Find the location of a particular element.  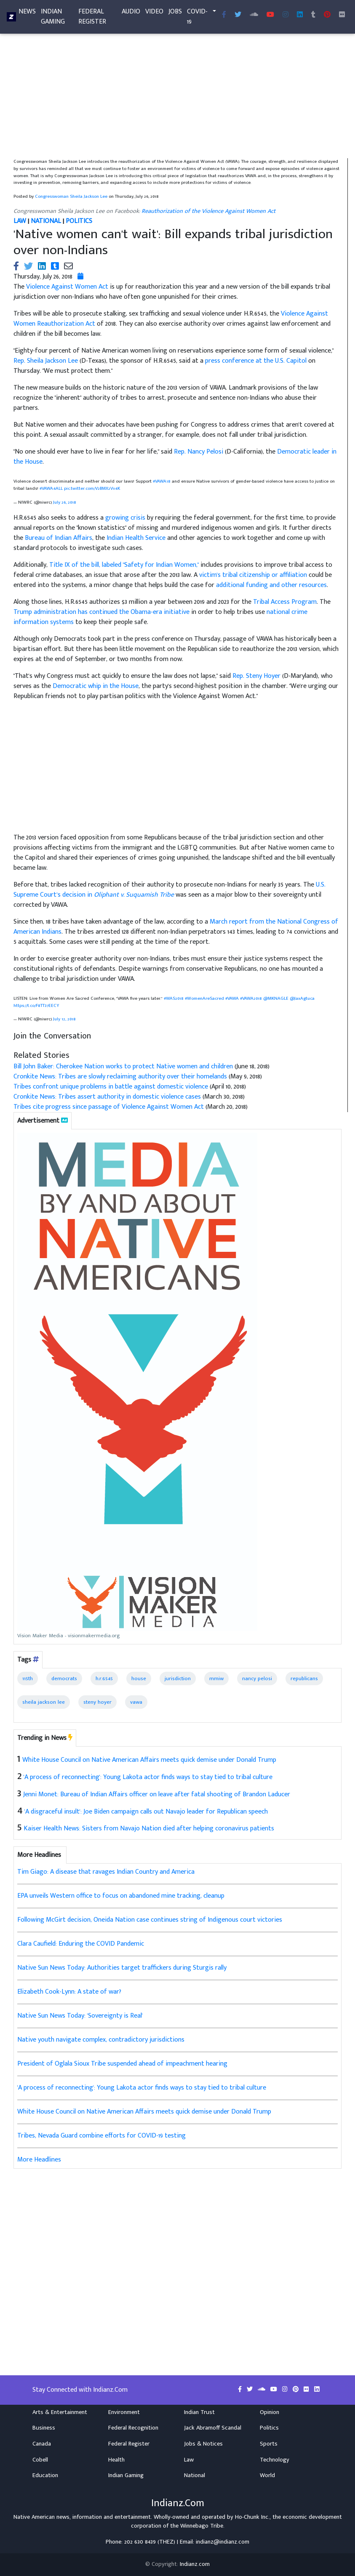

vawa is located at coordinates (136, 1702).